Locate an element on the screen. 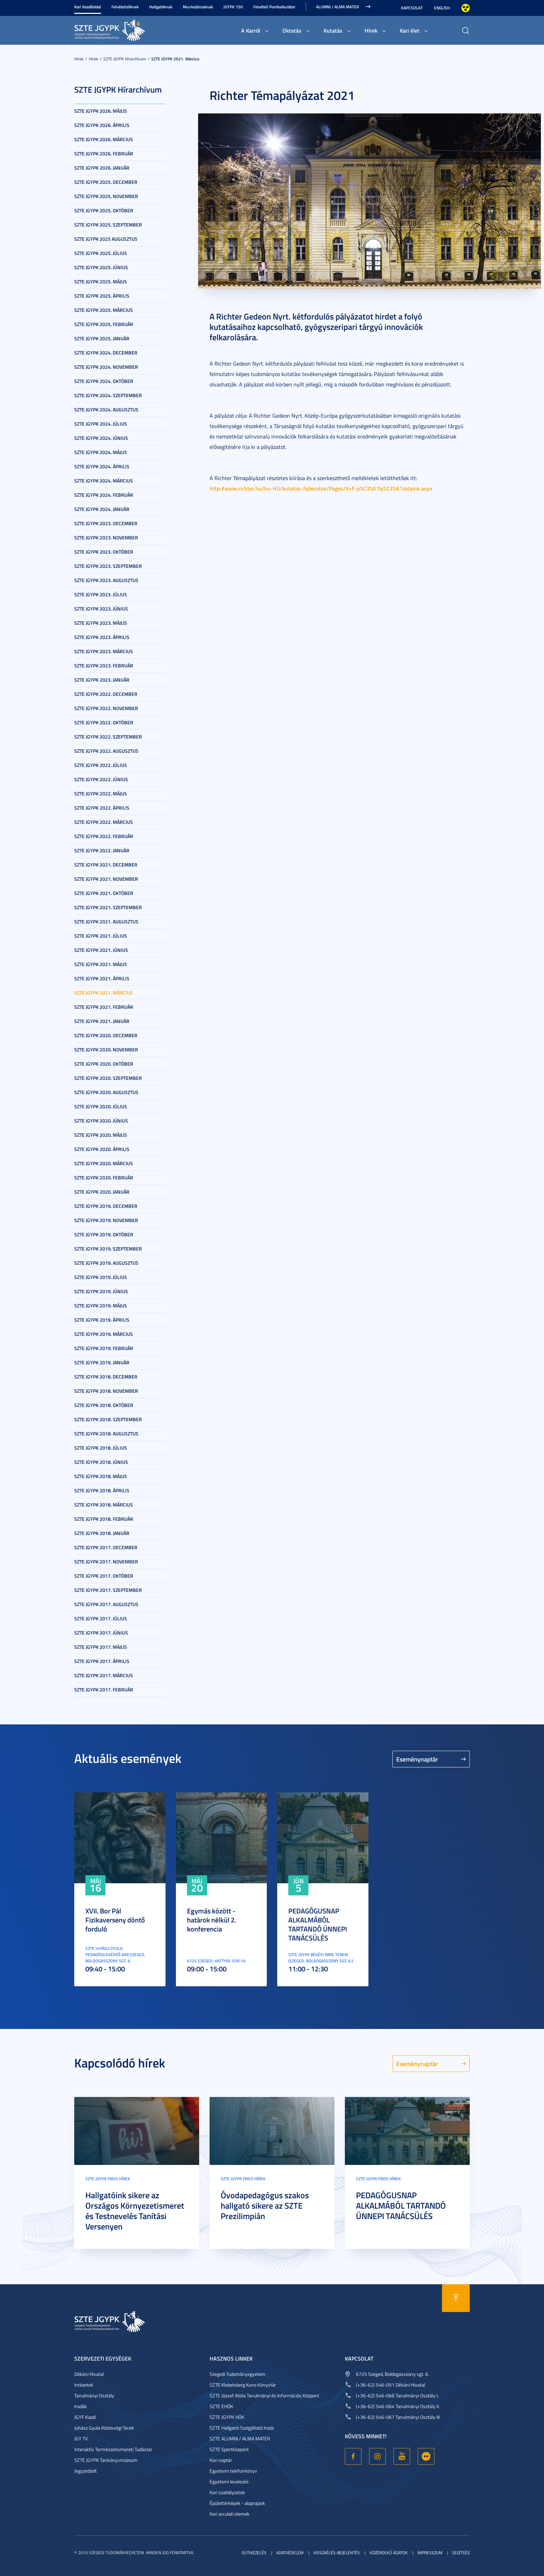  SZTE JGYPK 2021. november is located at coordinates (106, 879).